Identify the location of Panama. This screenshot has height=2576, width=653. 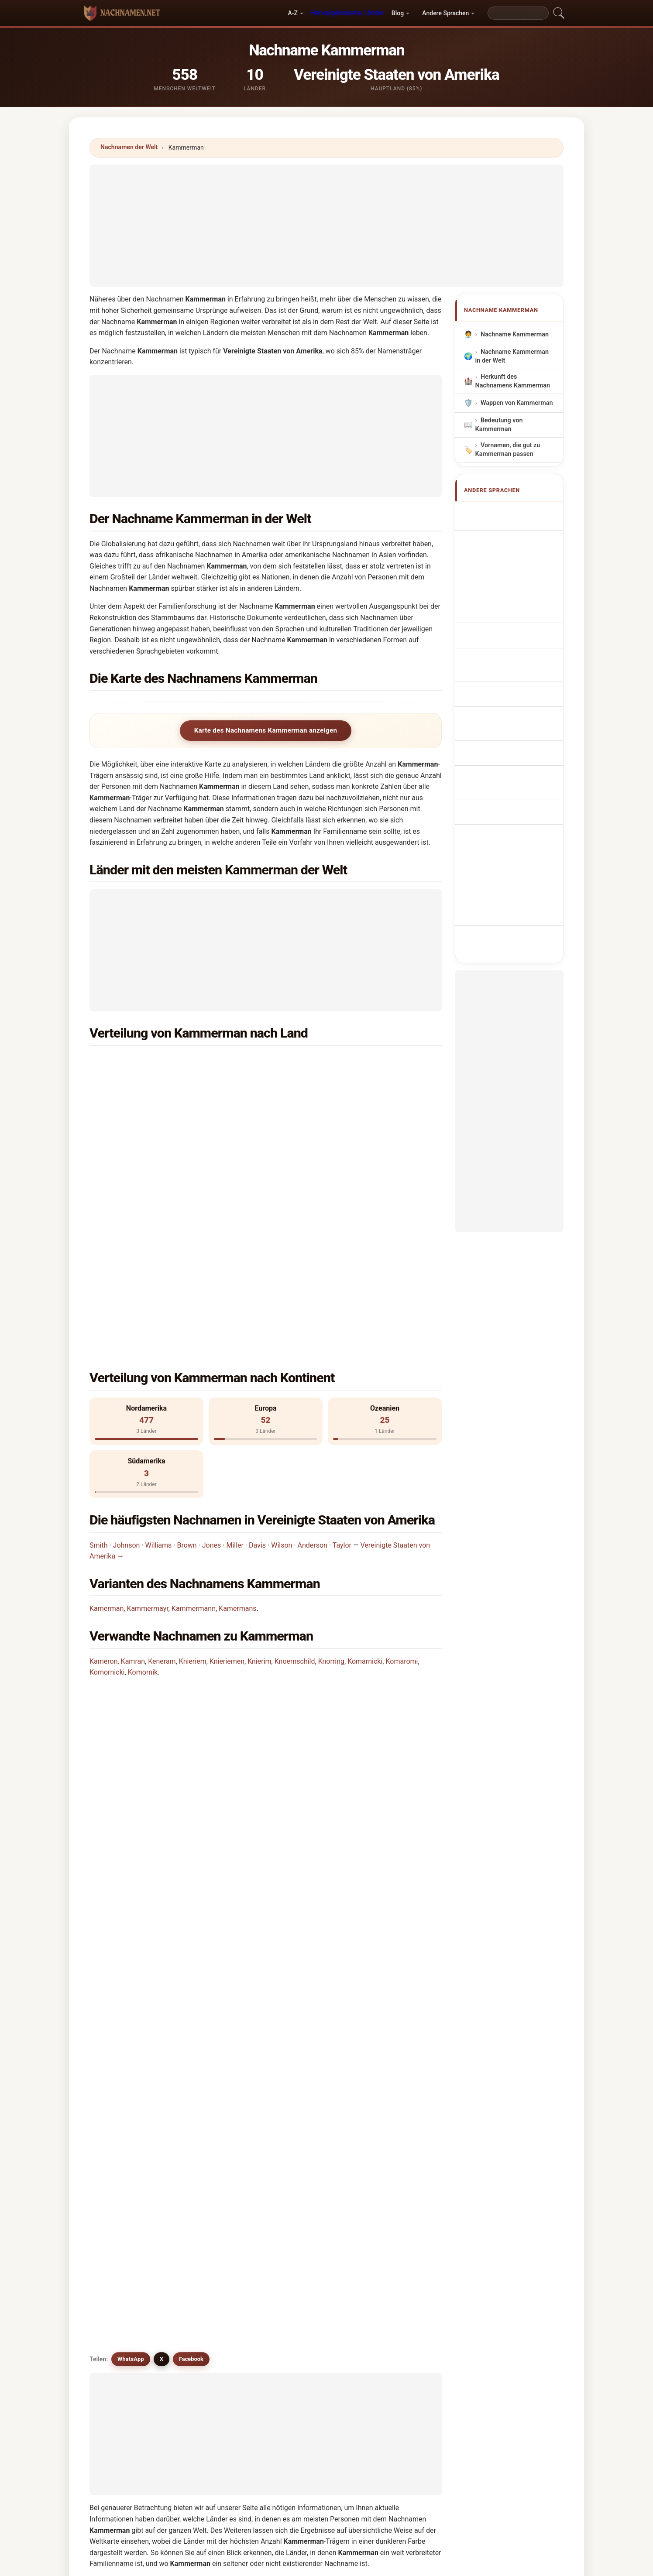
(145, 1147).